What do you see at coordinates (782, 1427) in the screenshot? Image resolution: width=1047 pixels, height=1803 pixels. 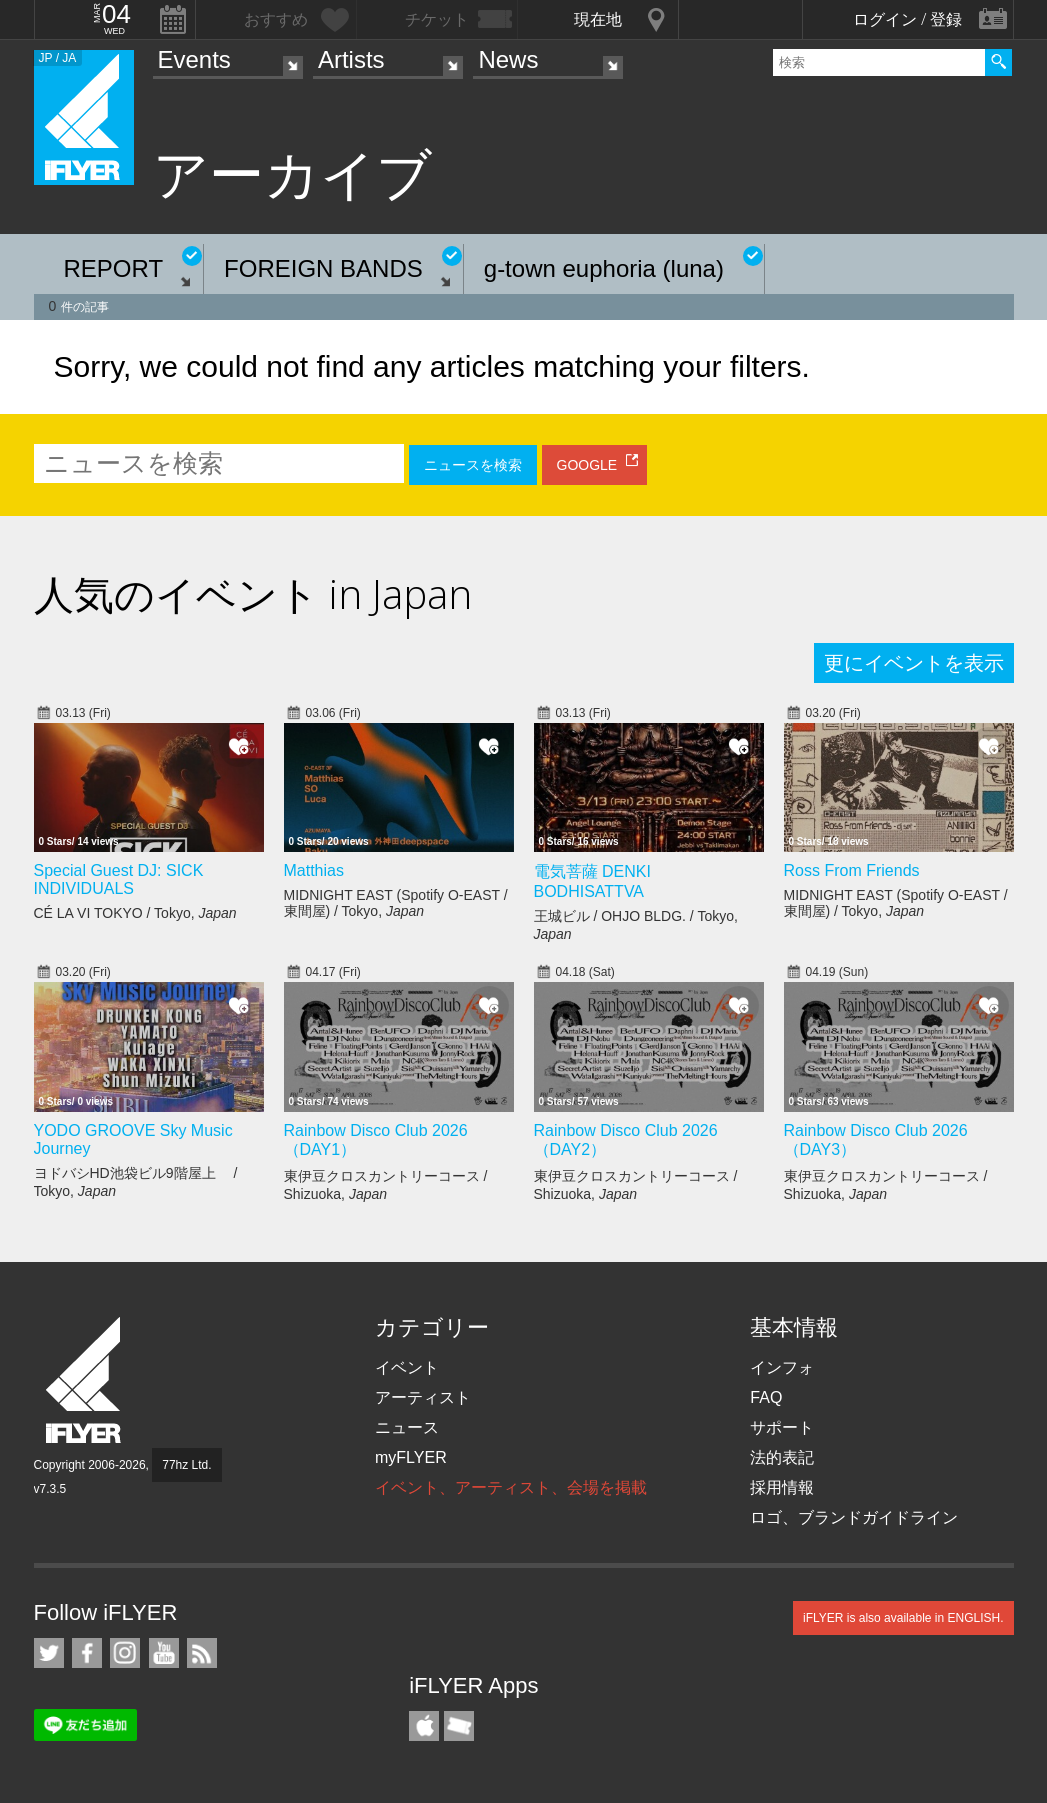 I see `サポート` at bounding box center [782, 1427].